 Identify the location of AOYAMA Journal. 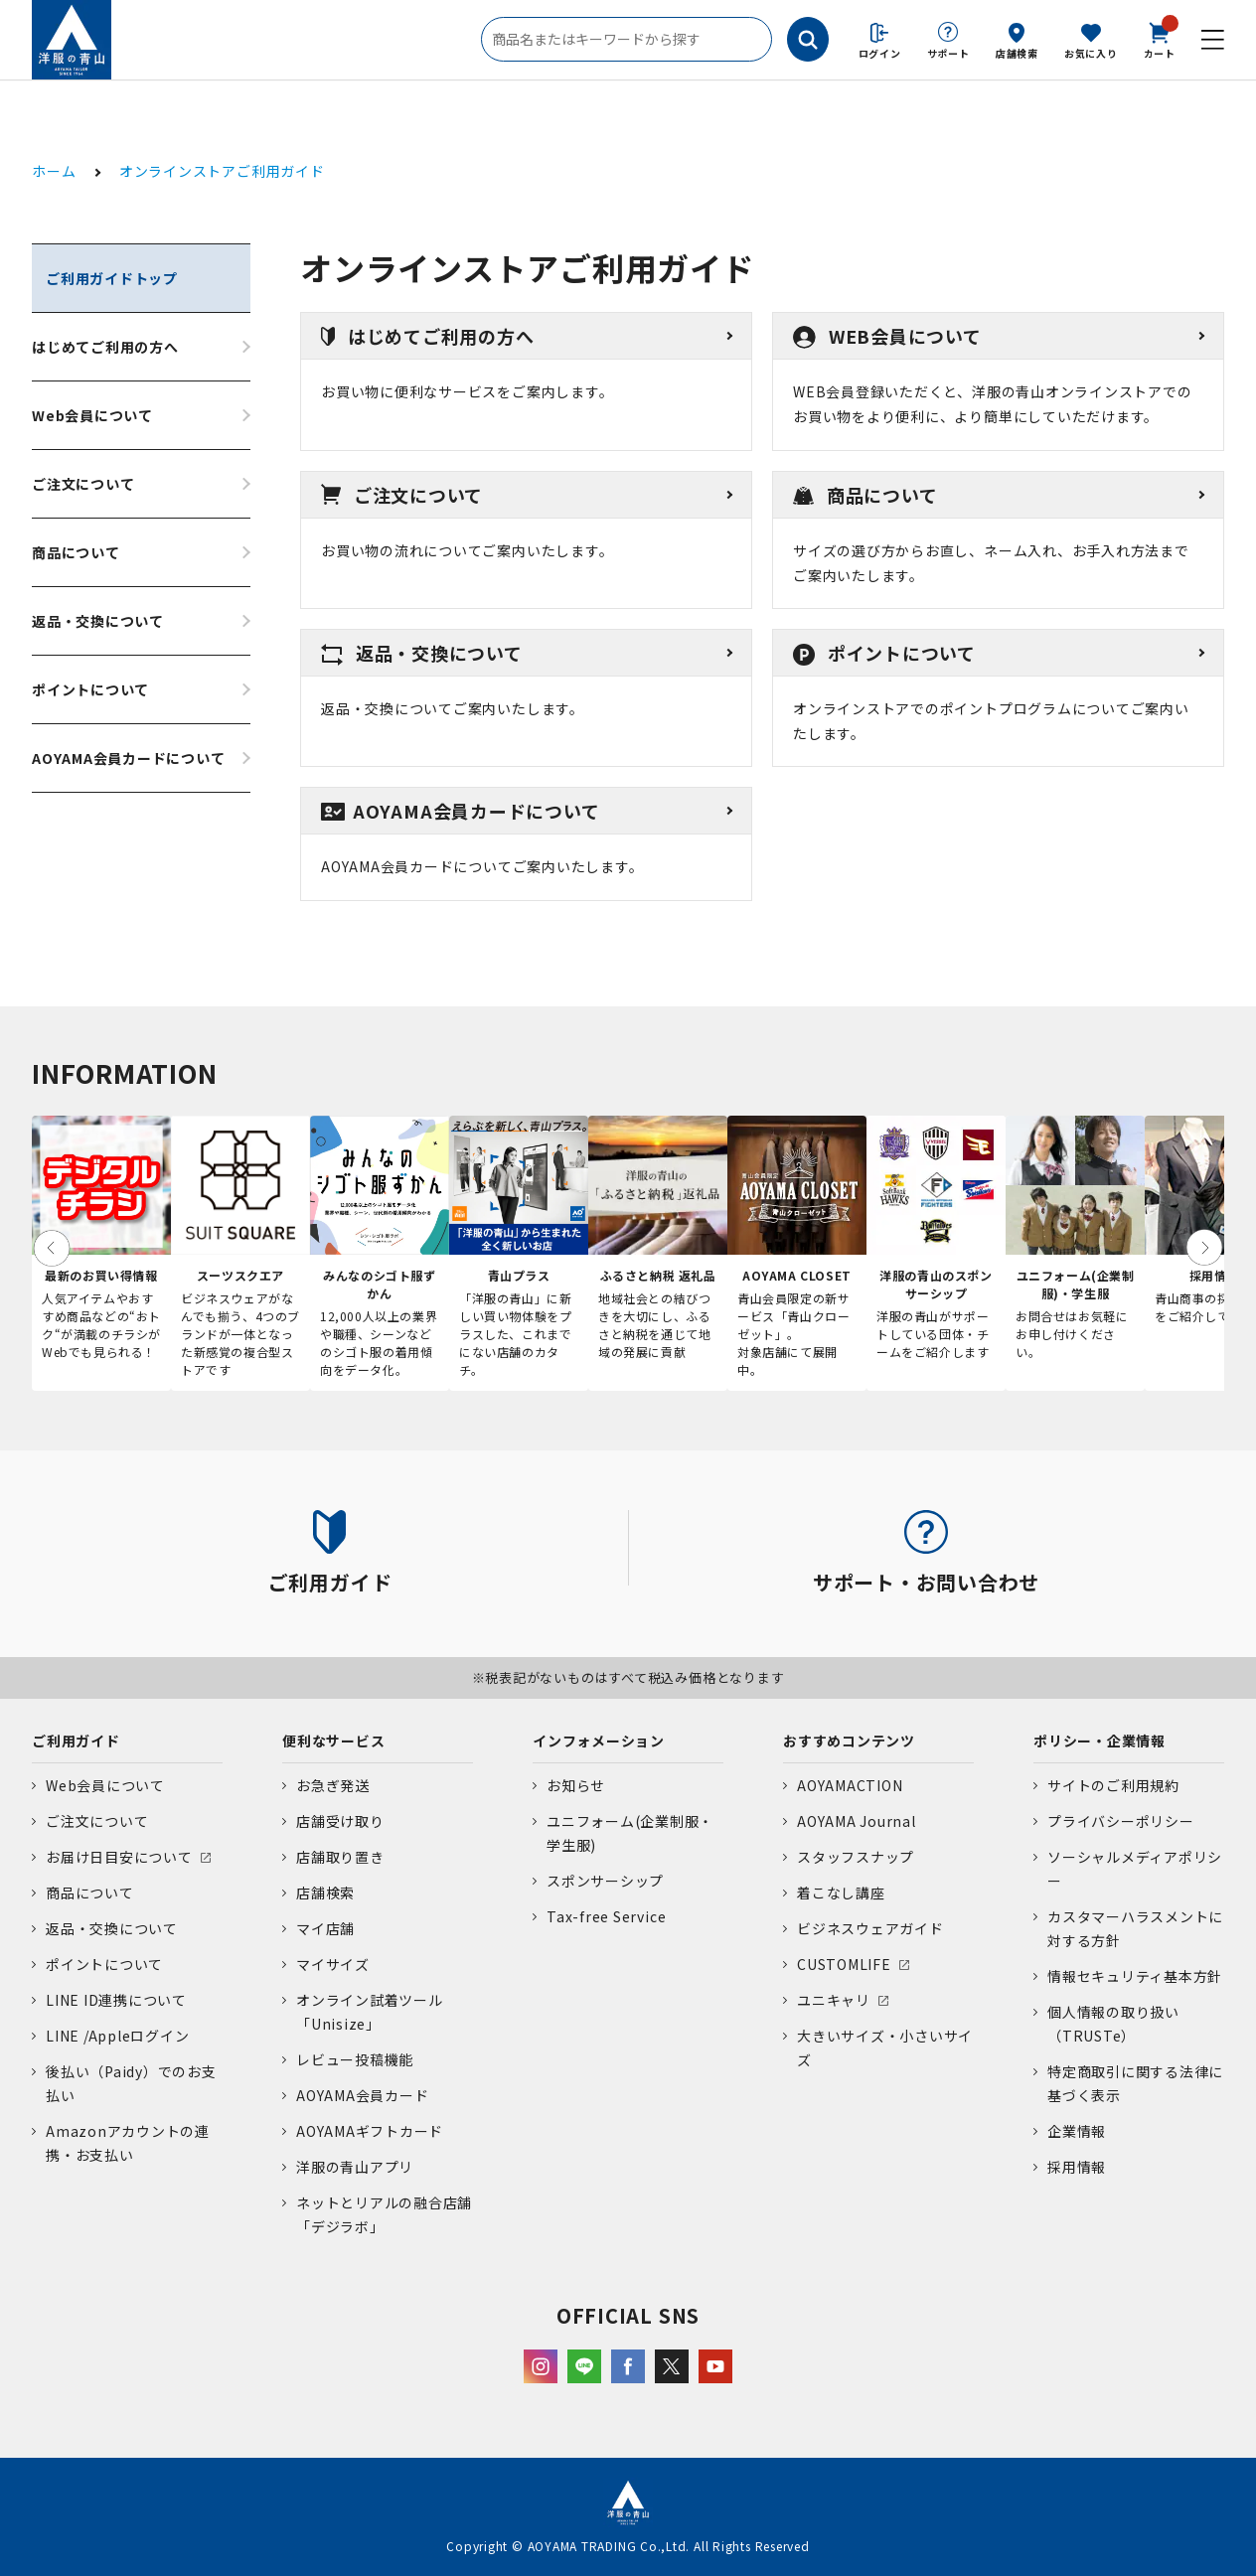
(856, 1821).